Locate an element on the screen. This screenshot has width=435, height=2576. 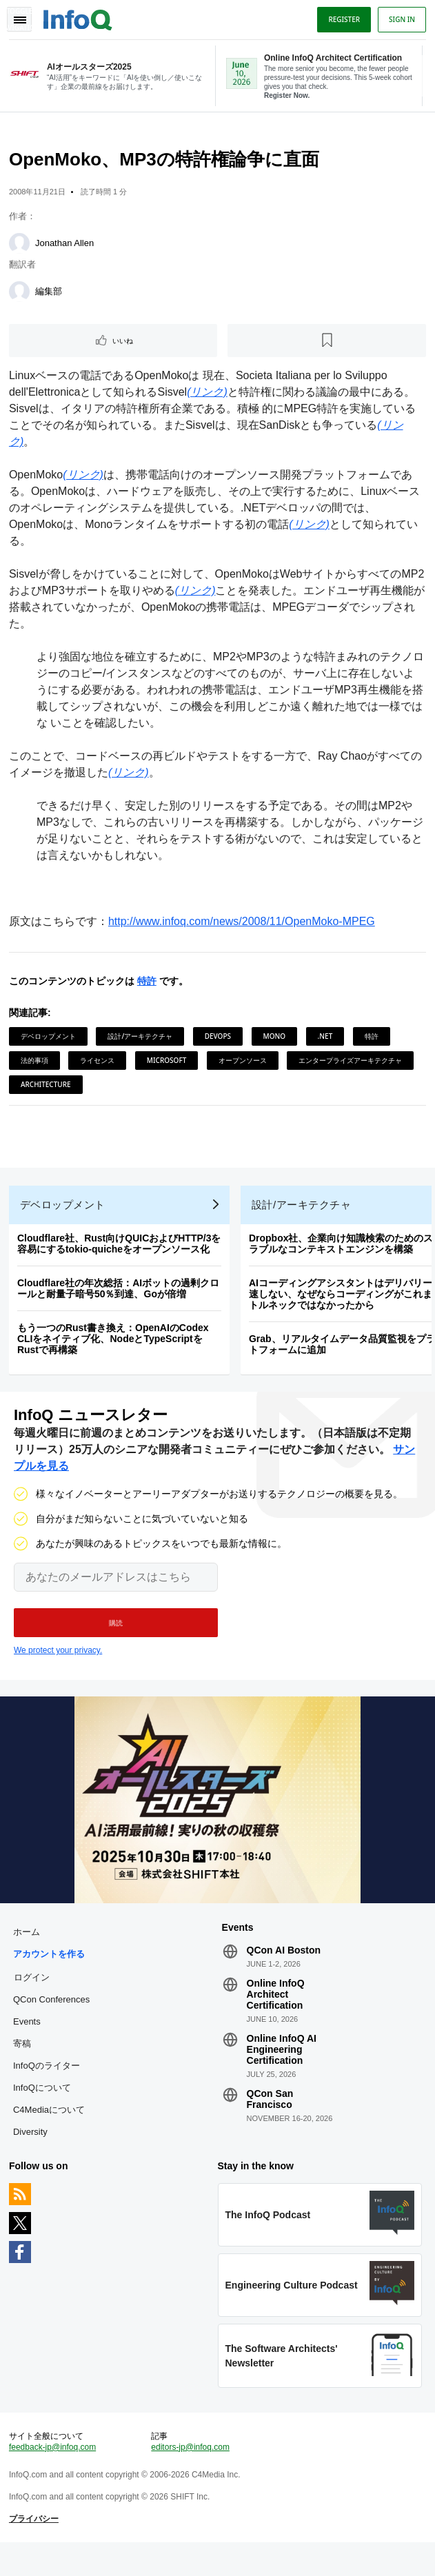
DevOps is located at coordinates (220, 1040).